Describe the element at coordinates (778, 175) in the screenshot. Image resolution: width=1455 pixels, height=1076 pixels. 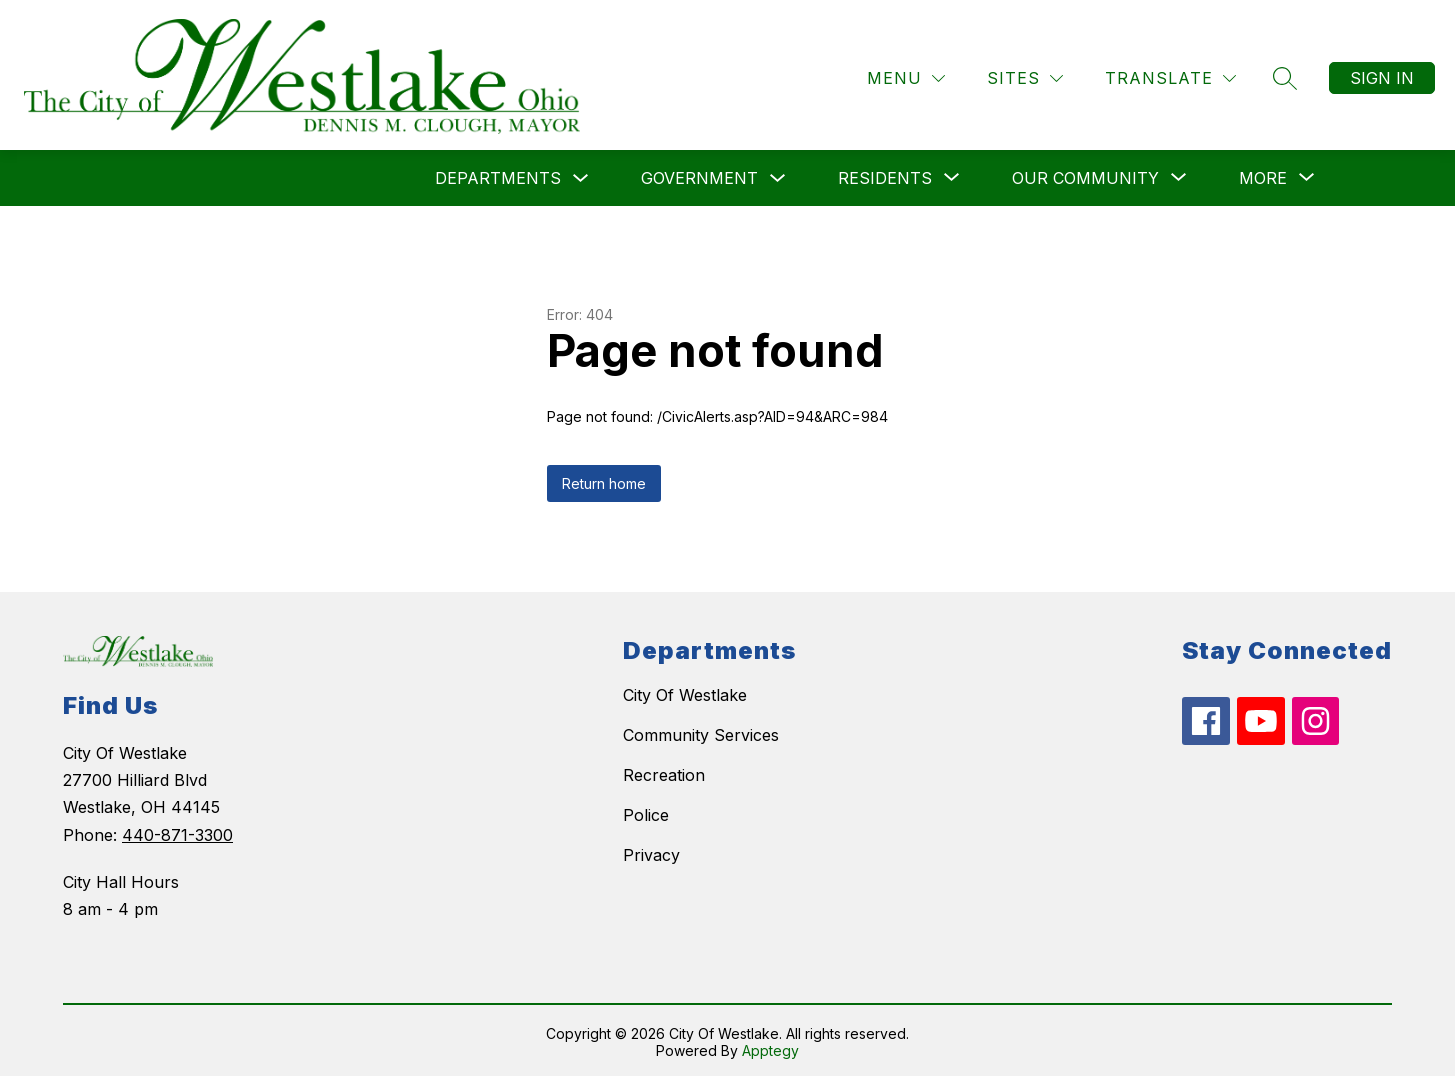
I see `[Toggle Government Submenu]` at that location.